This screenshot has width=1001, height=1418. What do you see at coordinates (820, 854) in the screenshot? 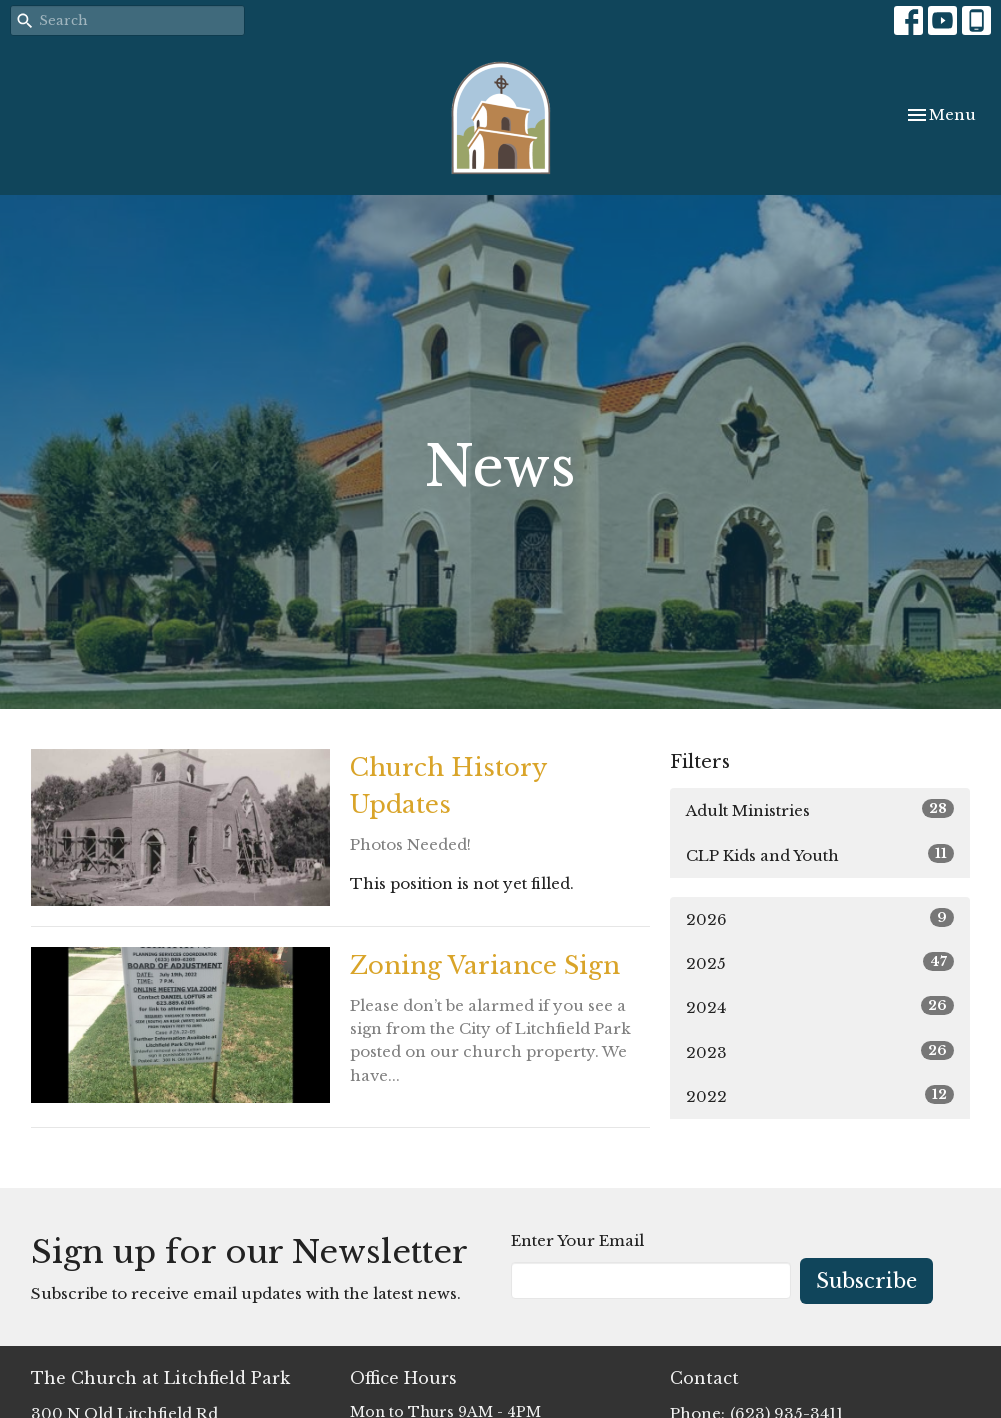
I see `CLP Kids and Youth` at bounding box center [820, 854].